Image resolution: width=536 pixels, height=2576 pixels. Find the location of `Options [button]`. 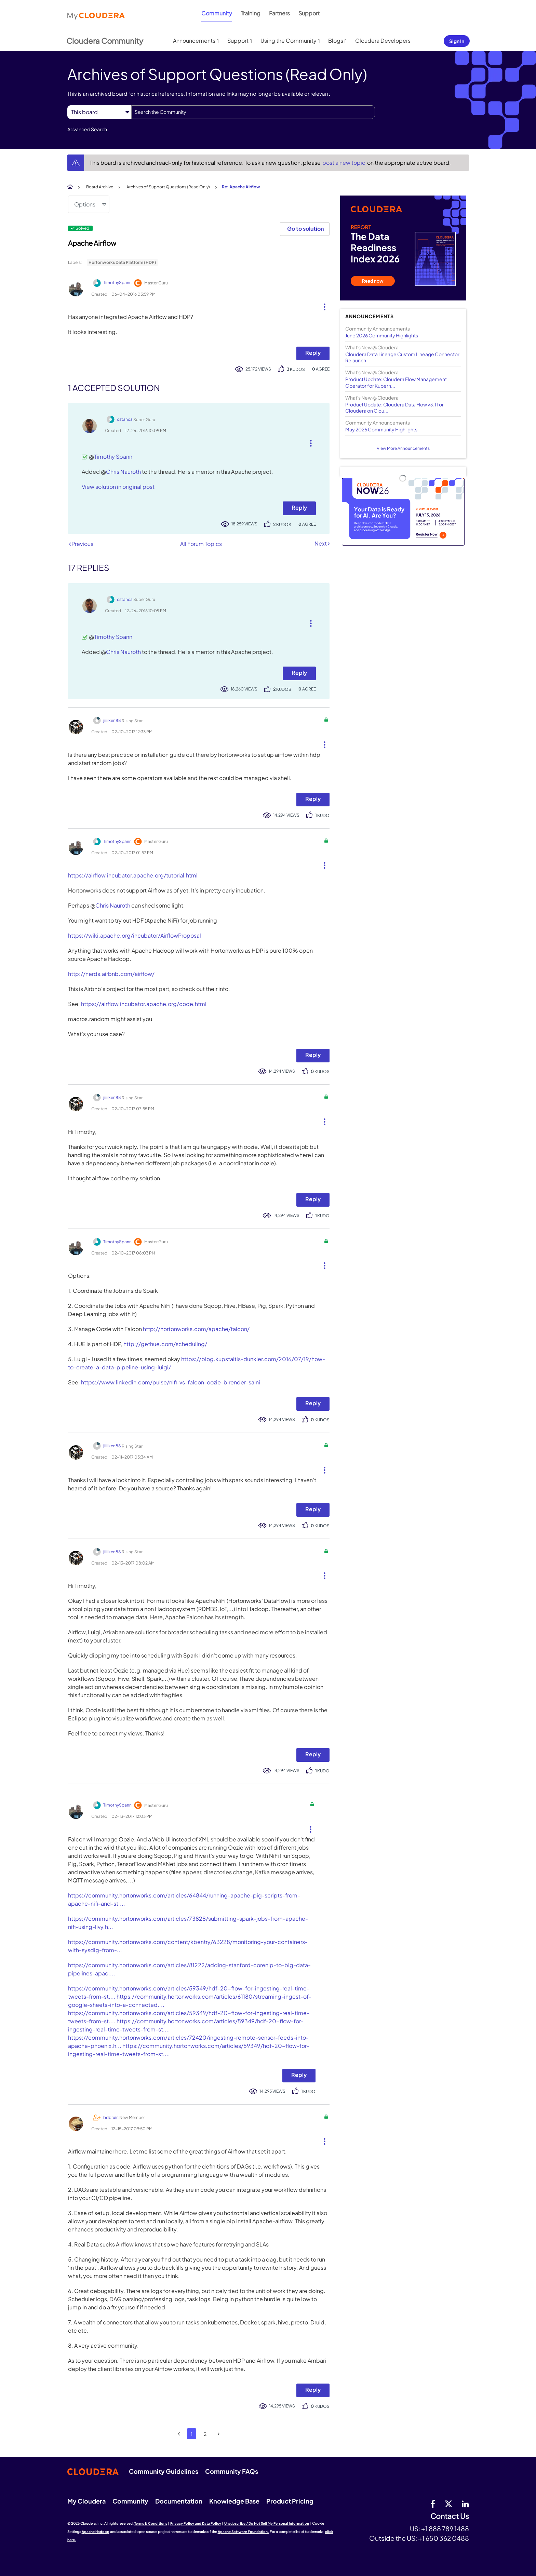

Options [button] is located at coordinates (84, 204).